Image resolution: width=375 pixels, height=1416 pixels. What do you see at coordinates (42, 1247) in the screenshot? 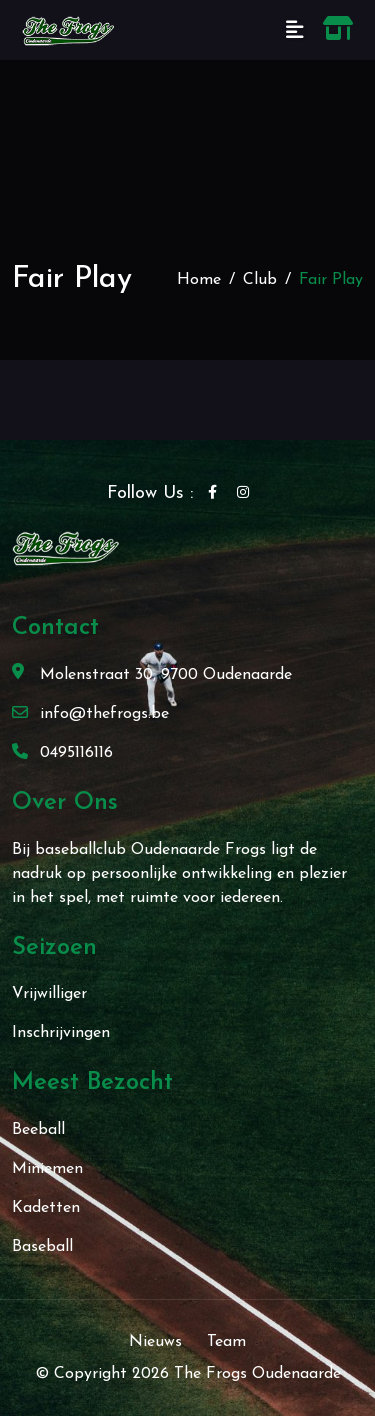
I see `Baseball` at bounding box center [42, 1247].